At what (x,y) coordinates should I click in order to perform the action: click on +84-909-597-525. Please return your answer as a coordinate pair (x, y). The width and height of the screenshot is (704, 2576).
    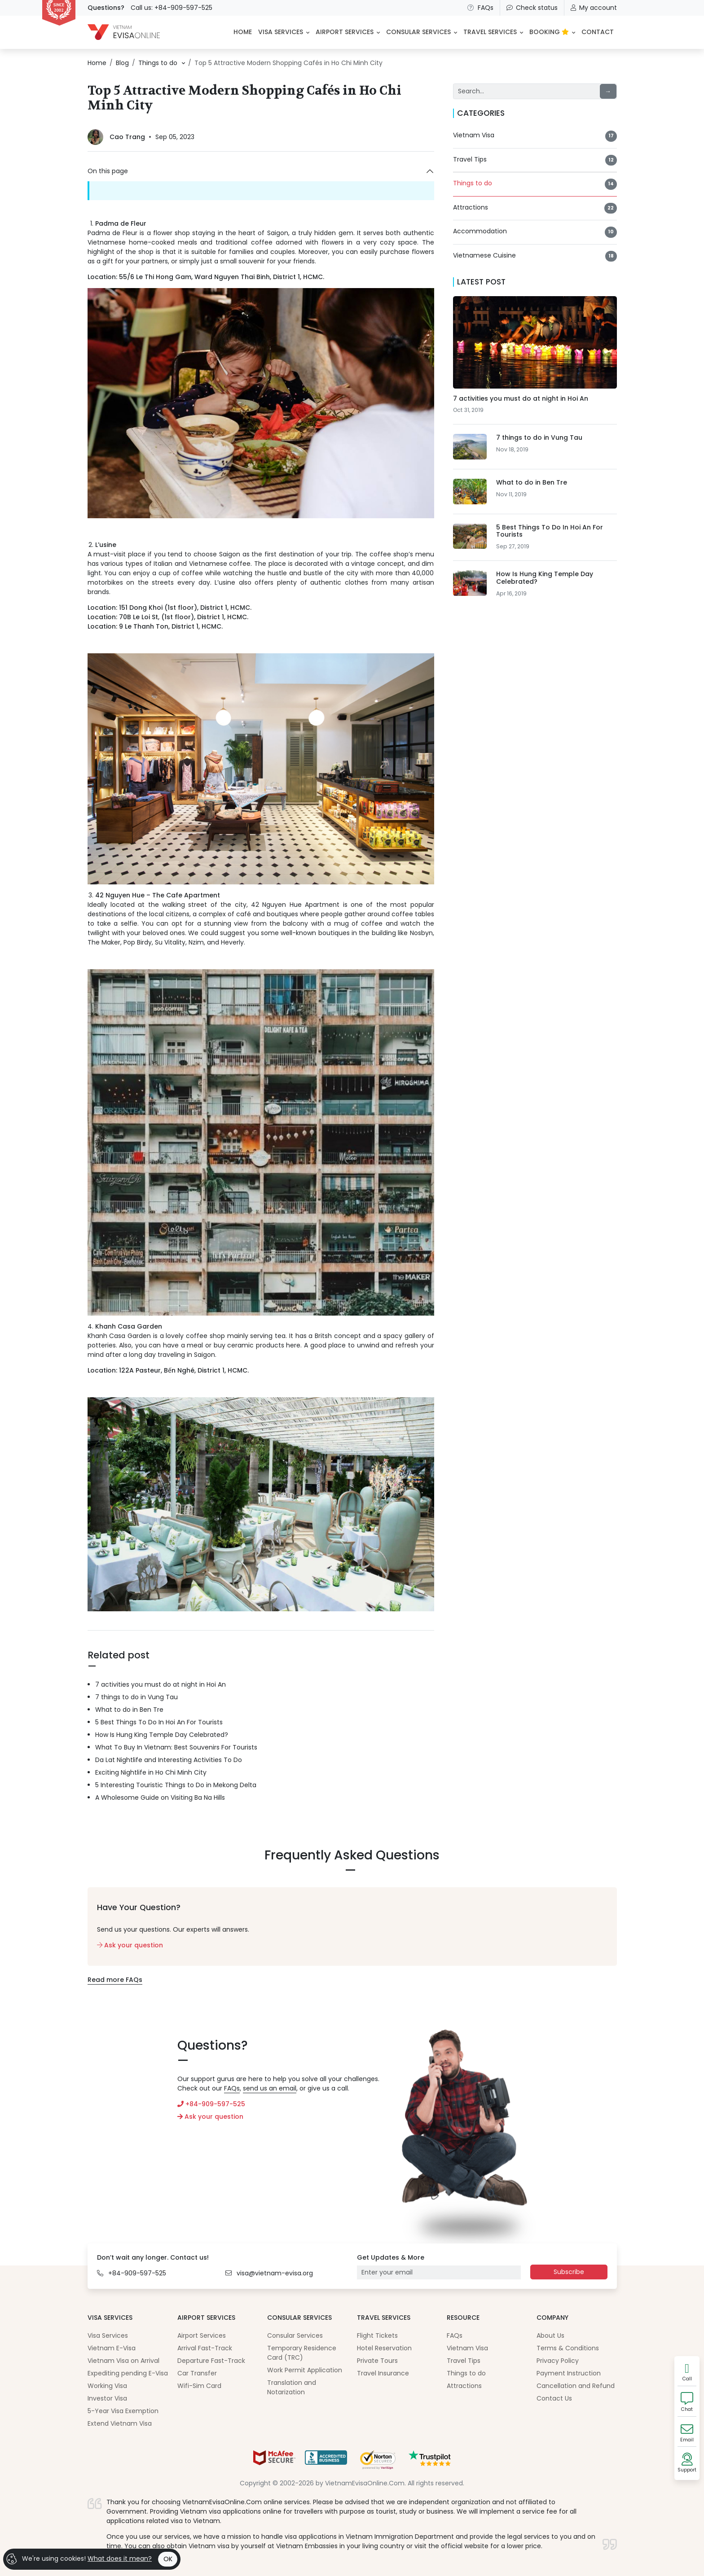
    Looking at the image, I should click on (211, 2103).